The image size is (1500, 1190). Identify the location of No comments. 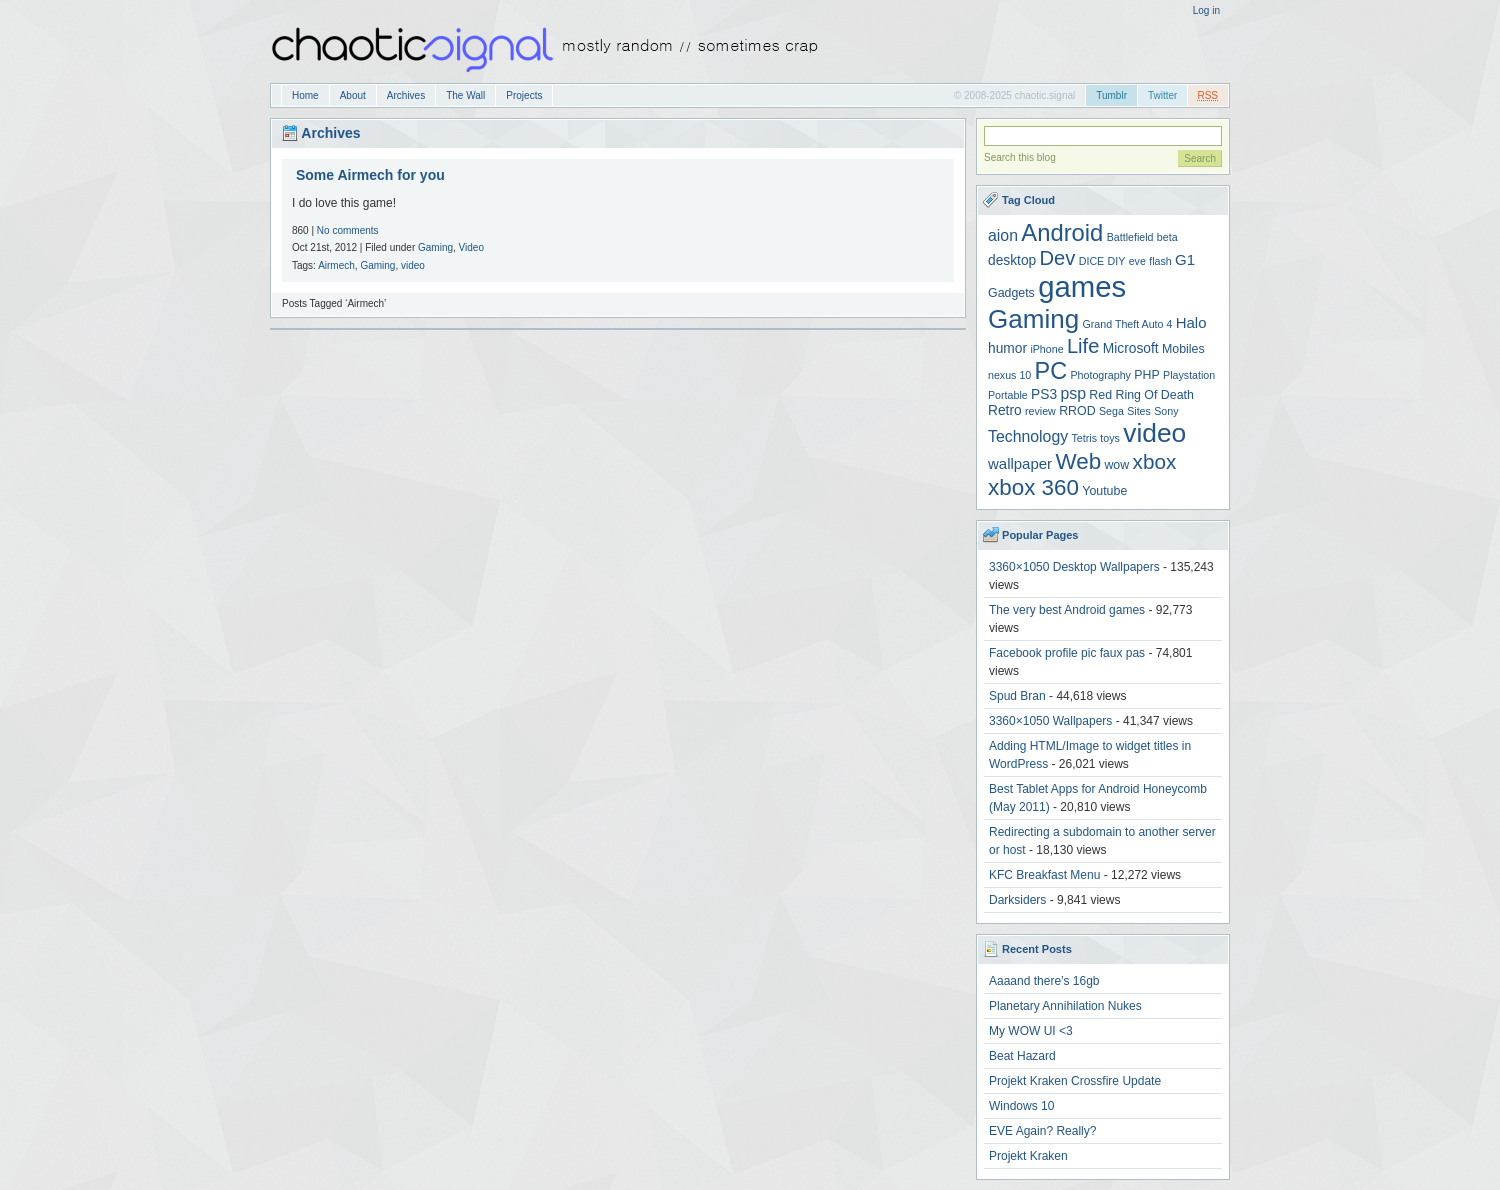
(348, 230).